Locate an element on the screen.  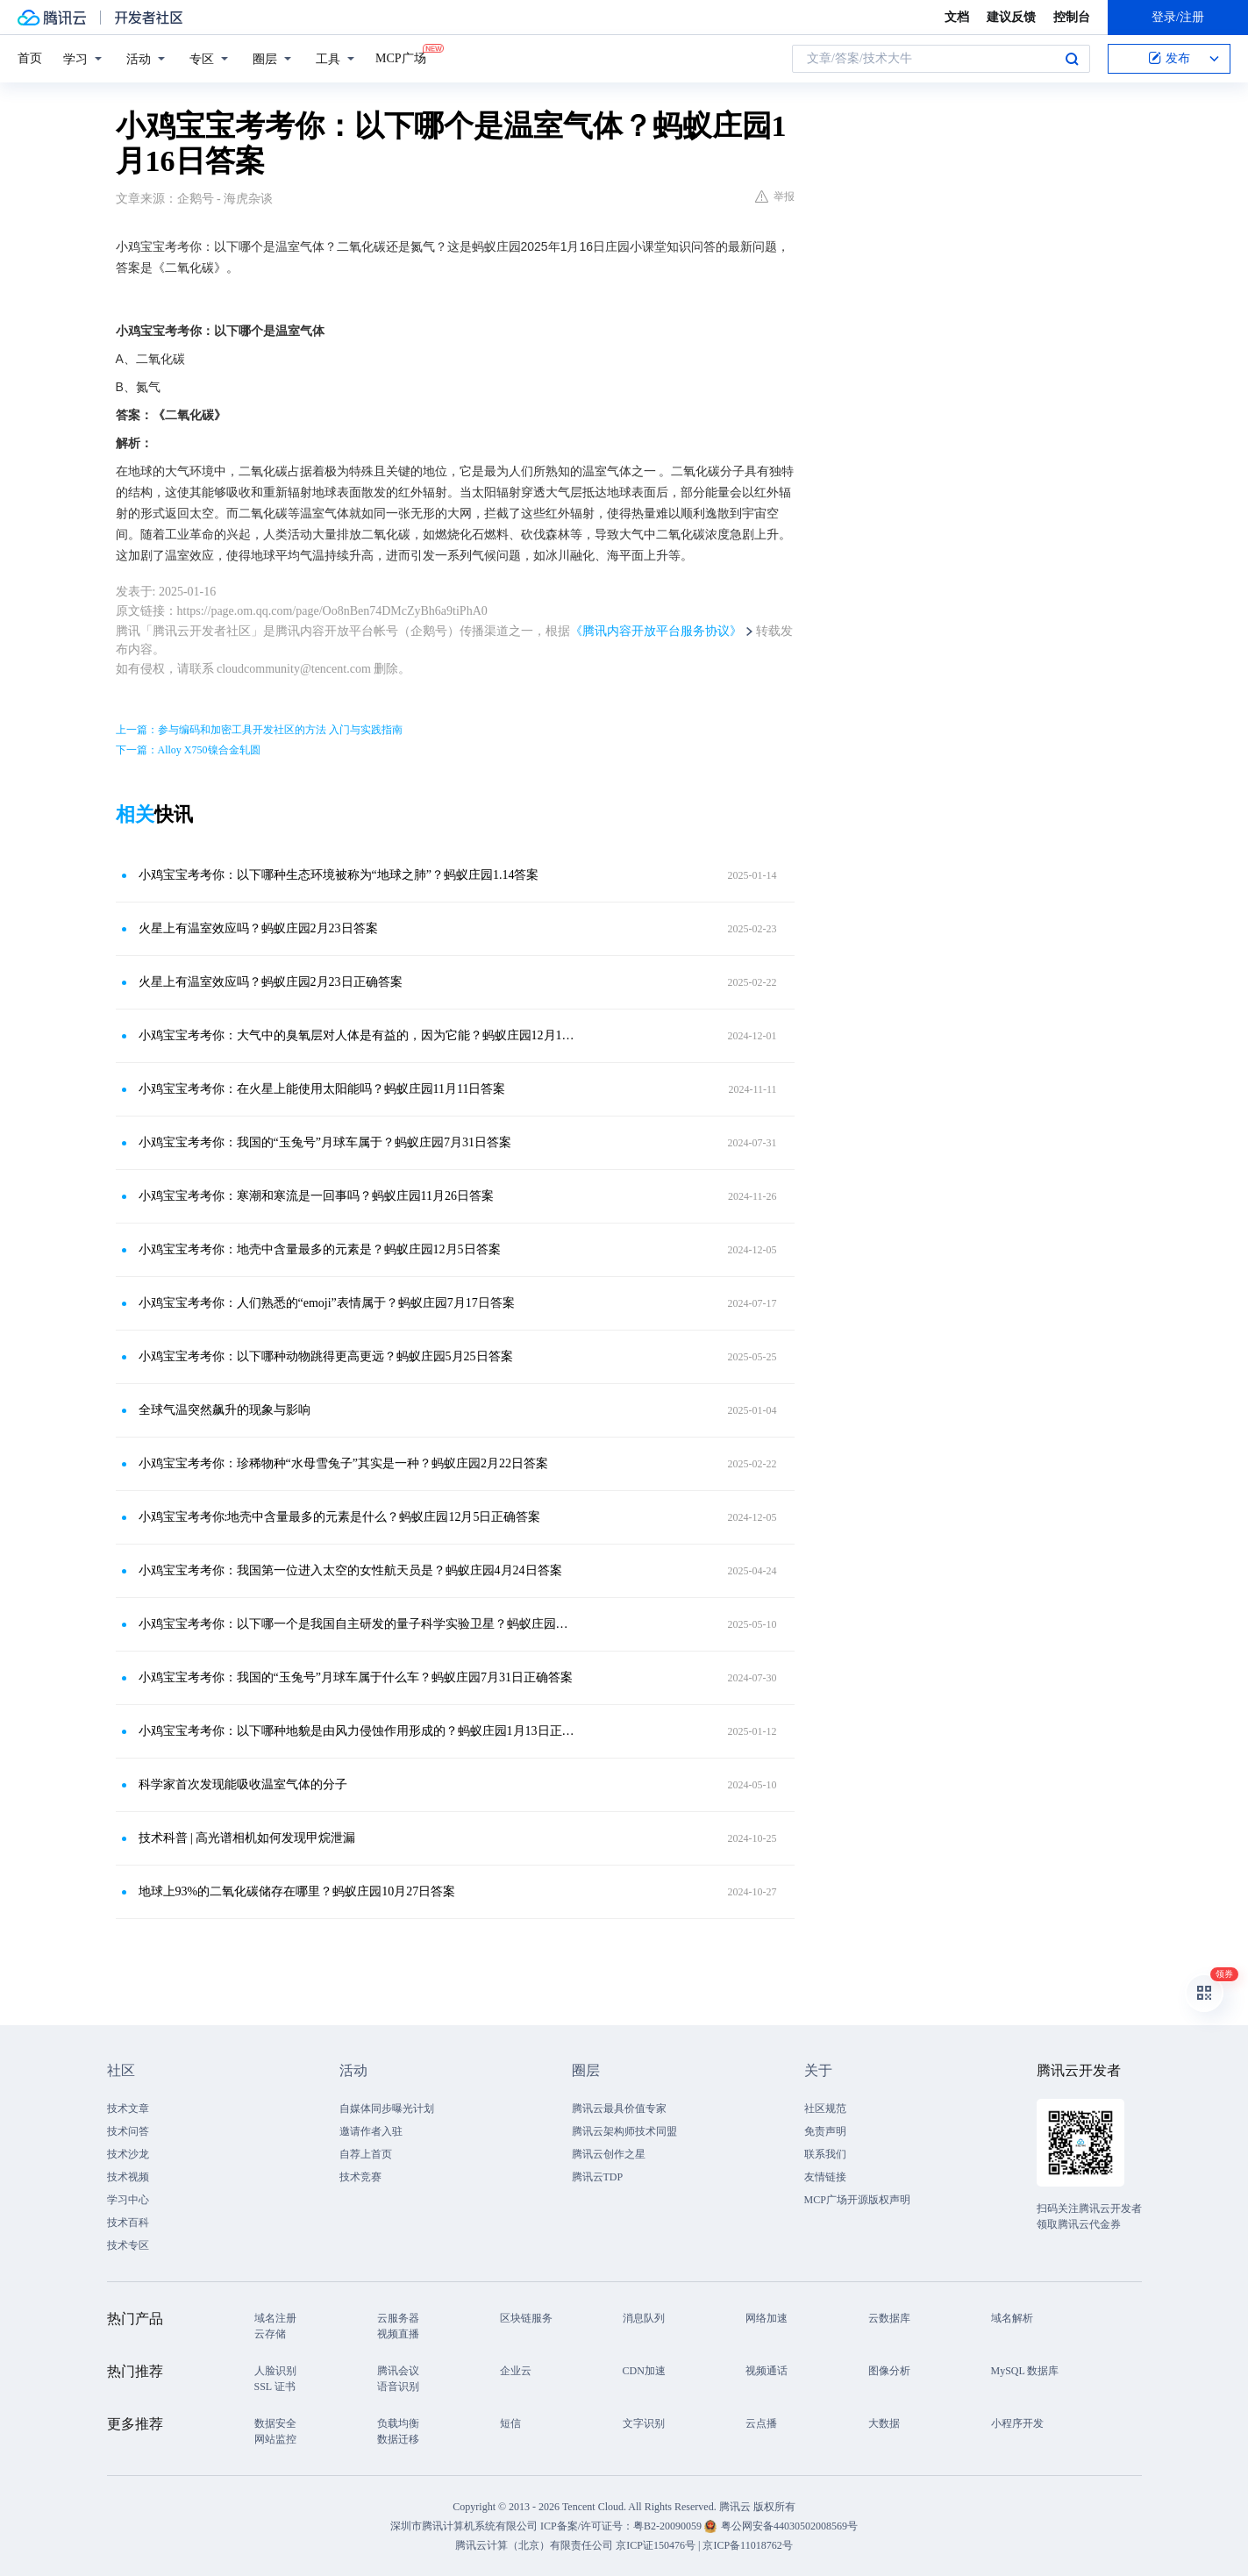
首页 is located at coordinates (30, 58).